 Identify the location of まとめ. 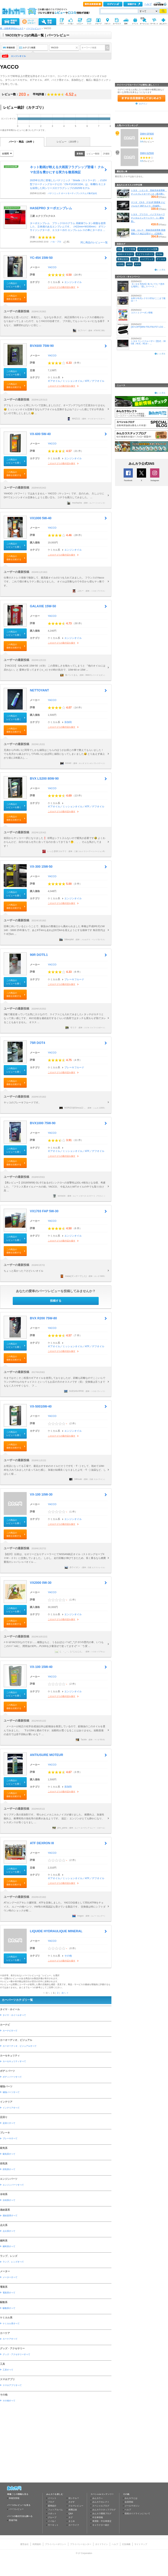
(71, 2521).